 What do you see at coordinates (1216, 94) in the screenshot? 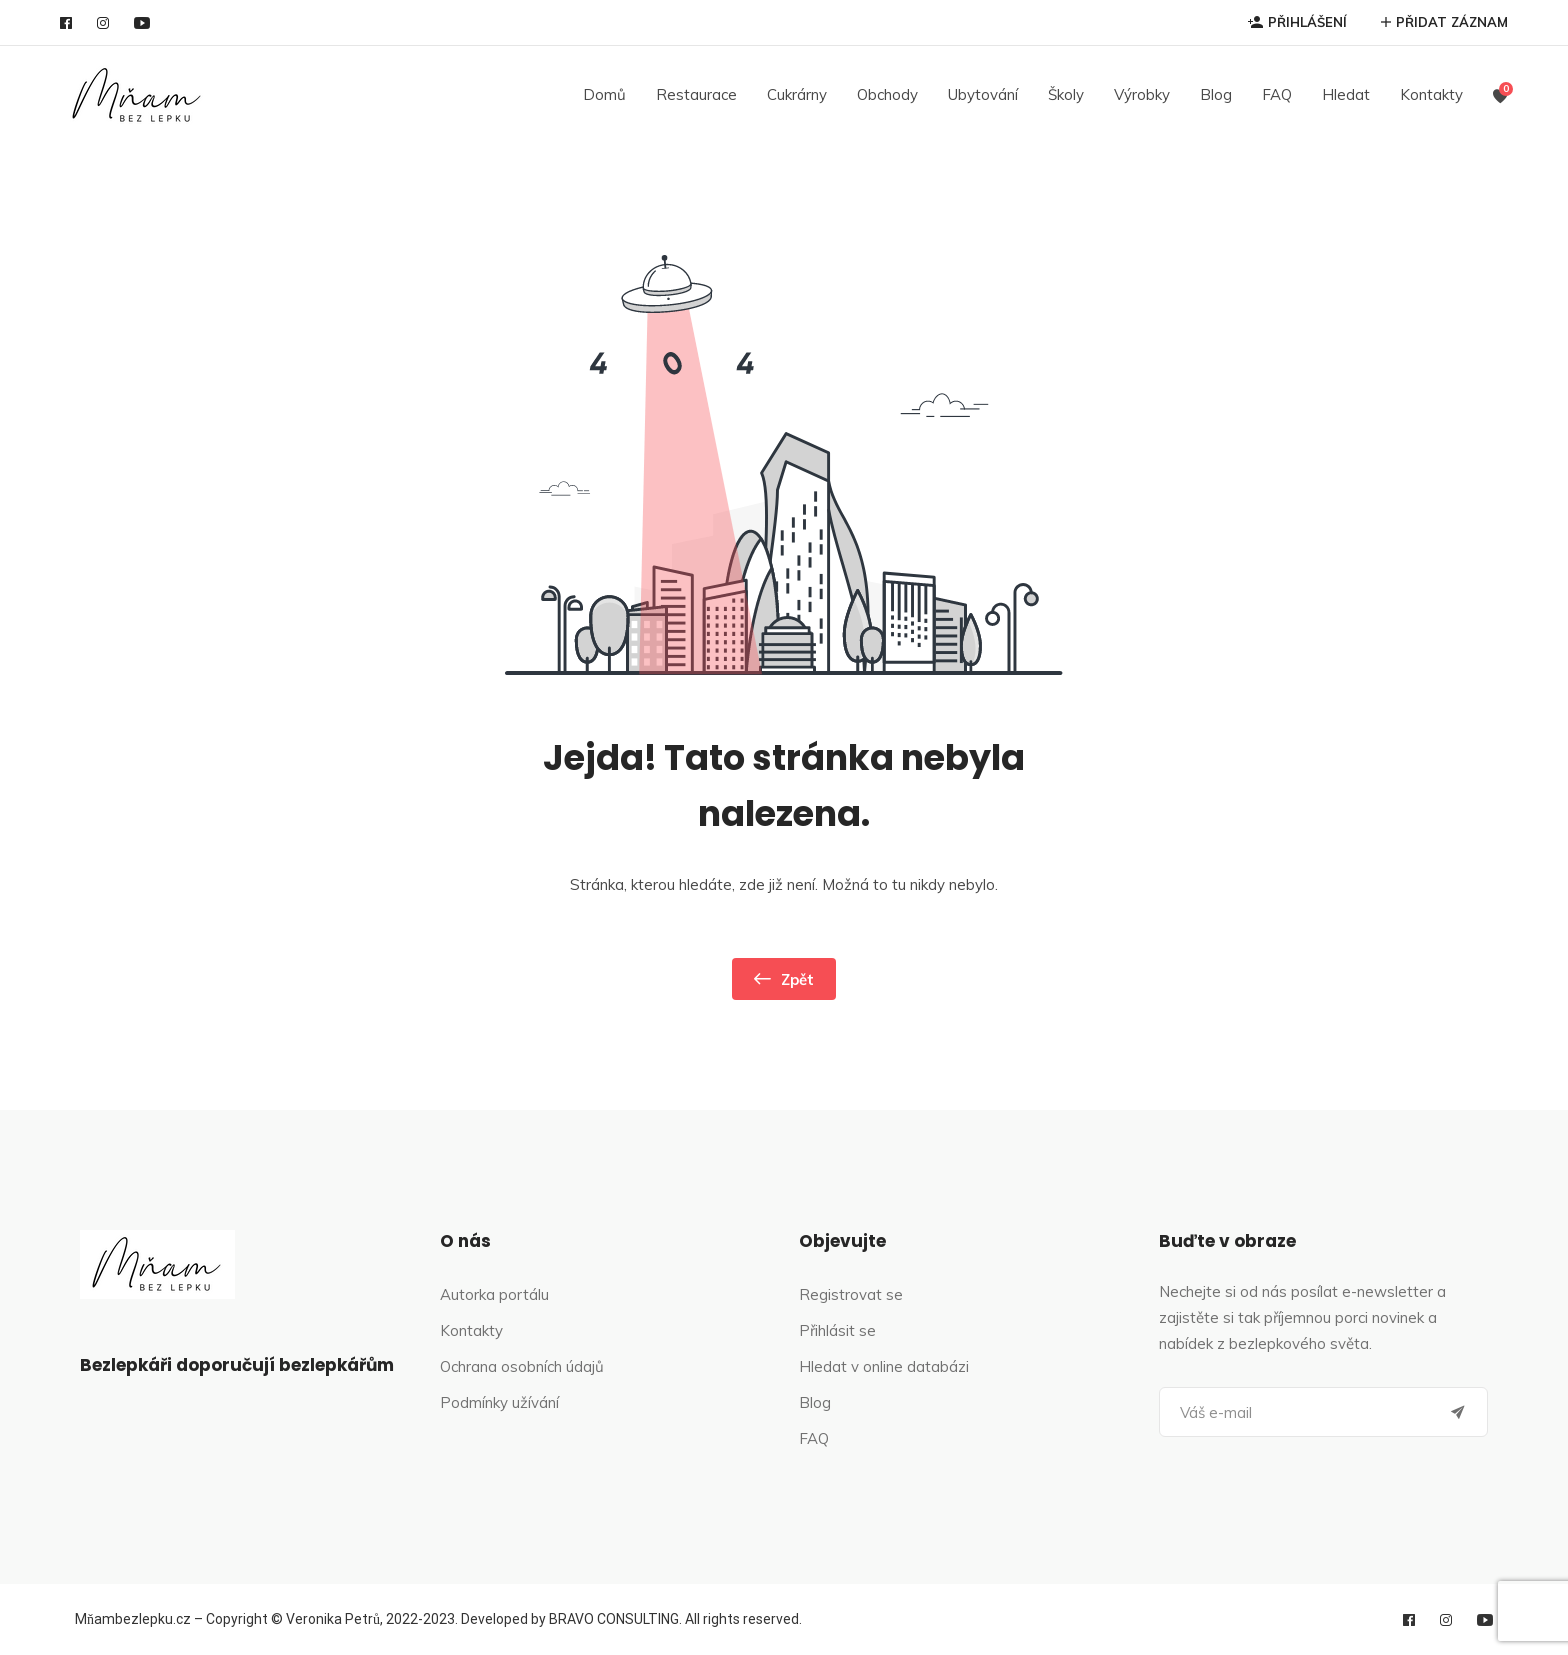
I see `Blog` at bounding box center [1216, 94].